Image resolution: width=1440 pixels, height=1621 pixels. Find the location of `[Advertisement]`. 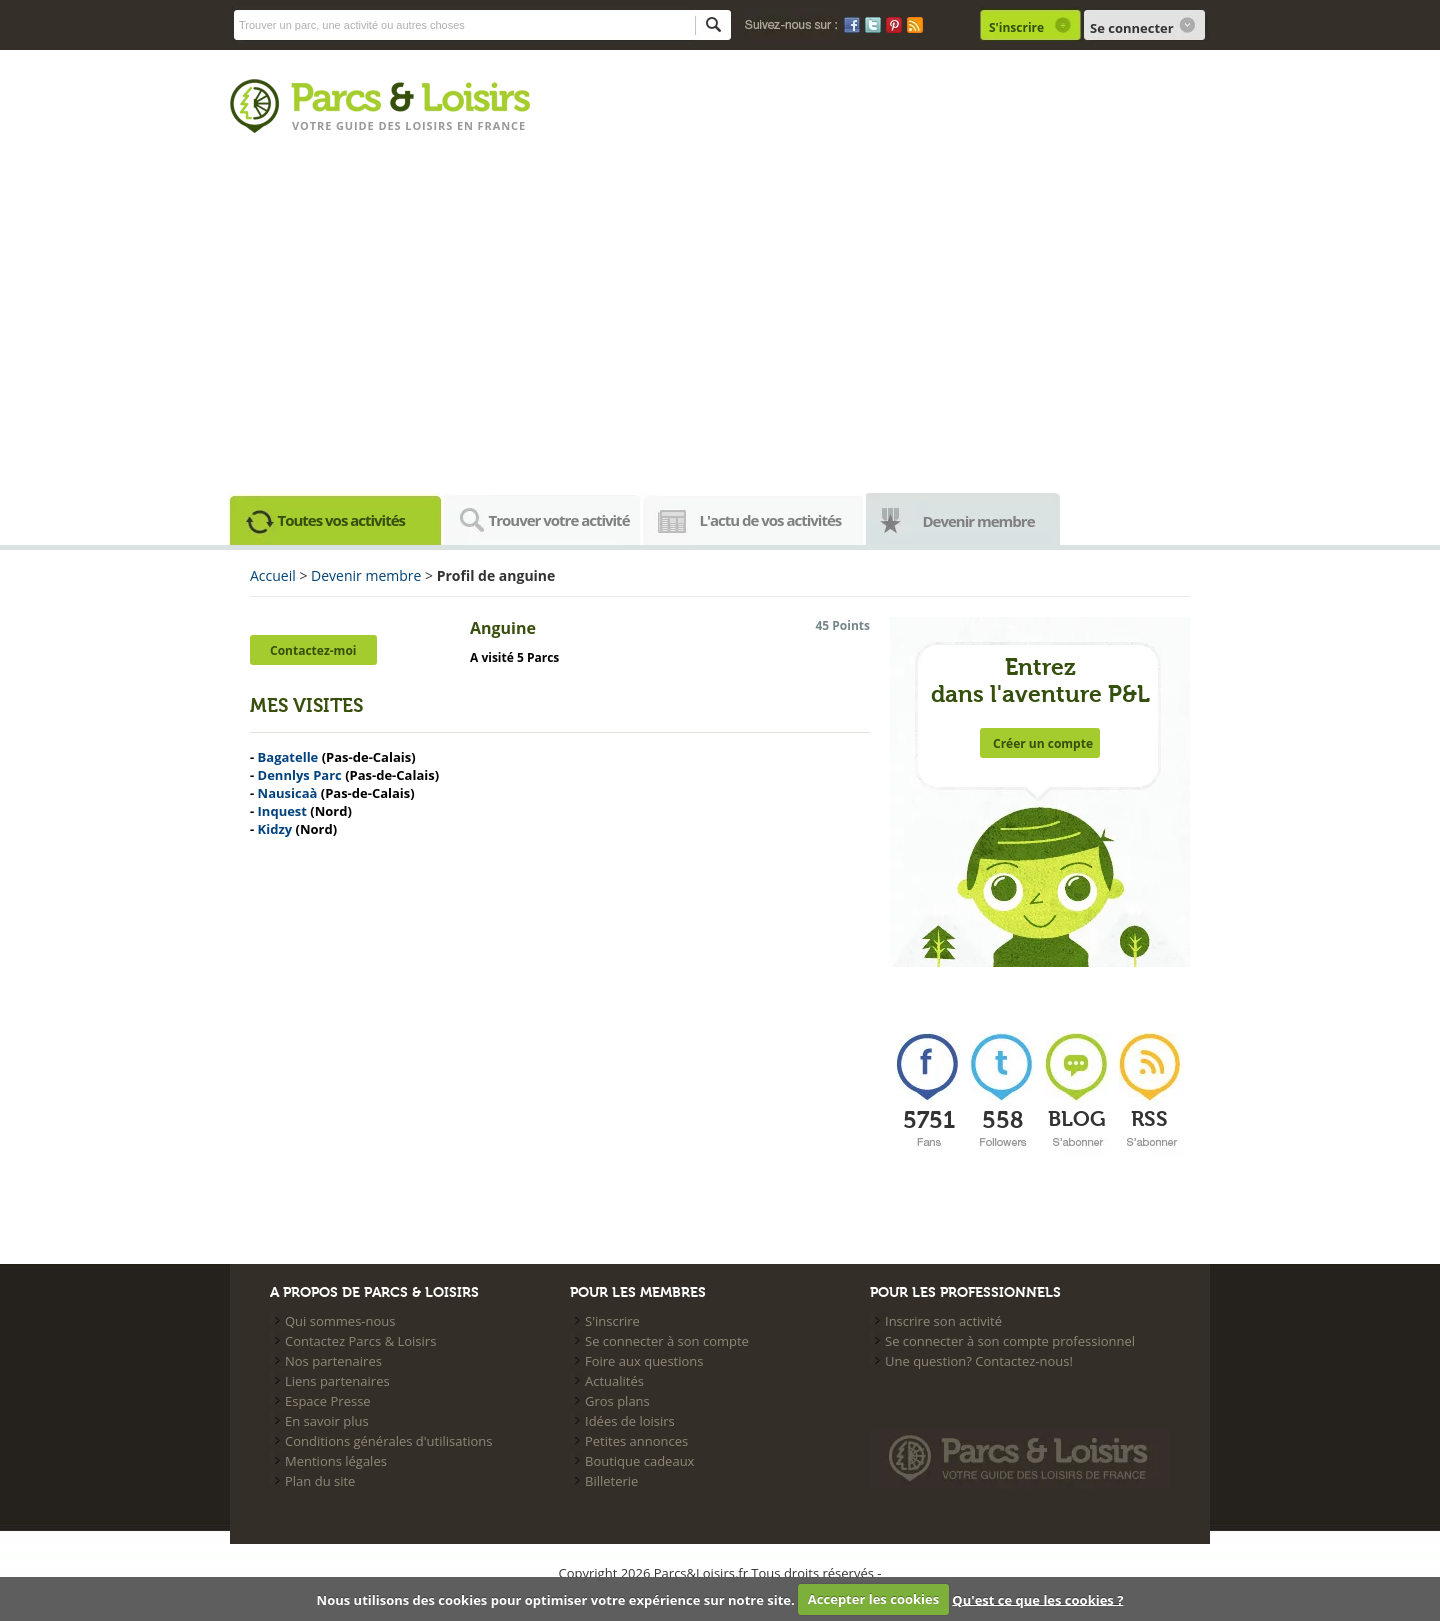

[Advertisement] is located at coordinates (720, 320).